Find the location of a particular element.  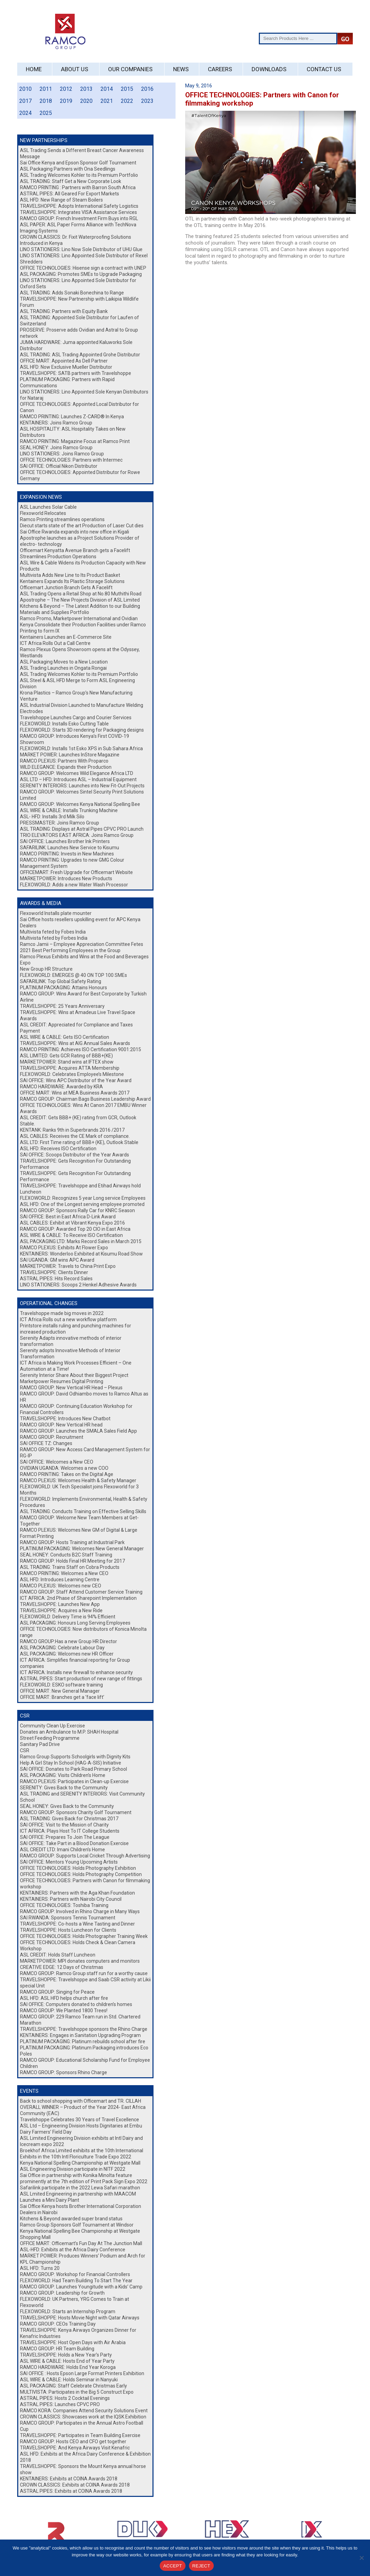

OFFICE MART: New General Manager is located at coordinates (60, 1691).